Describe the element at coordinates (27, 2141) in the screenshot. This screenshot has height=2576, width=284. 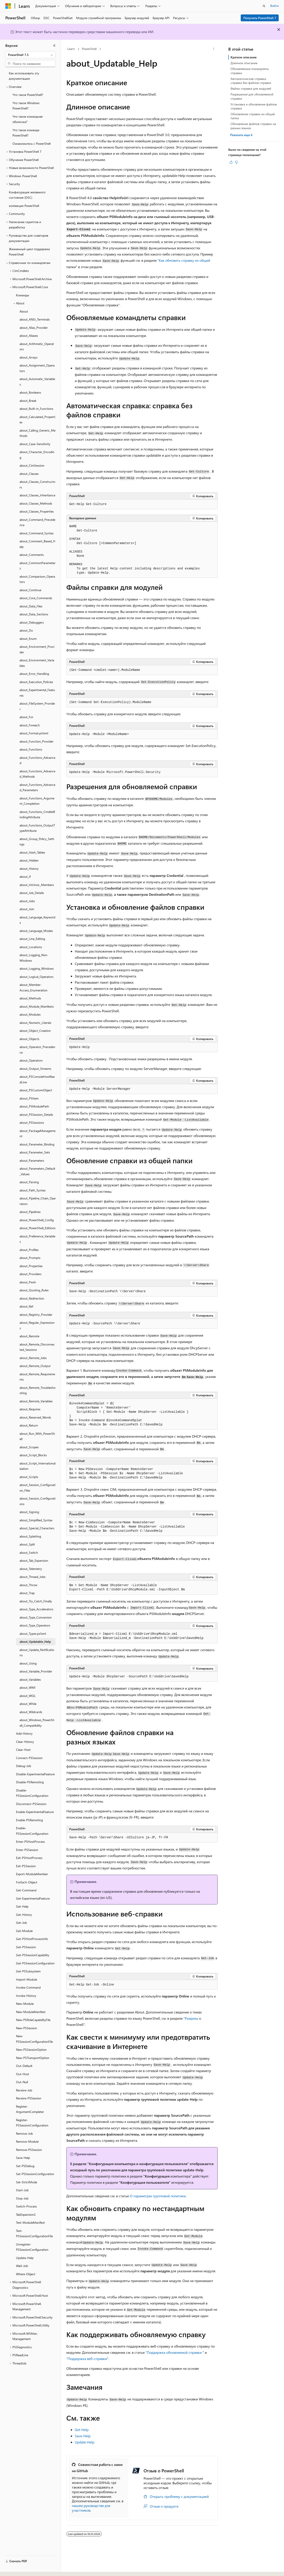
I see `Remove-Module [treeitem]` at that location.